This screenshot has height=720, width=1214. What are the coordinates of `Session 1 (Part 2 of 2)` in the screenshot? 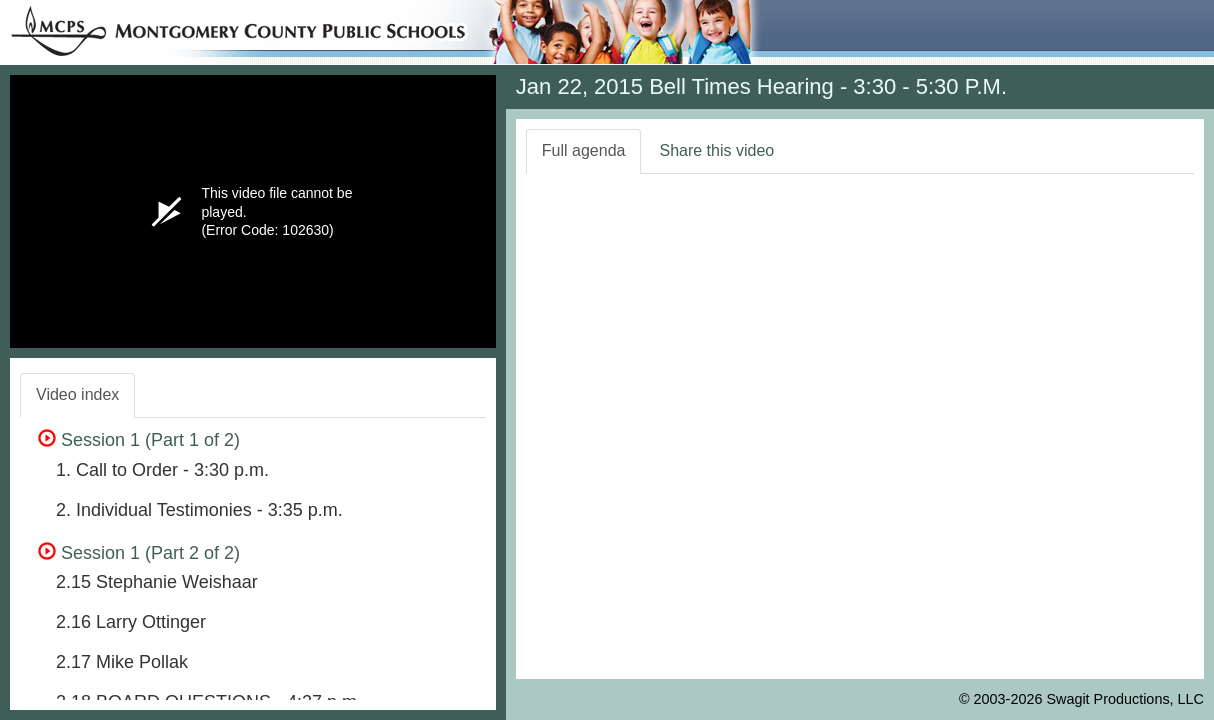 It's located at (139, 553).